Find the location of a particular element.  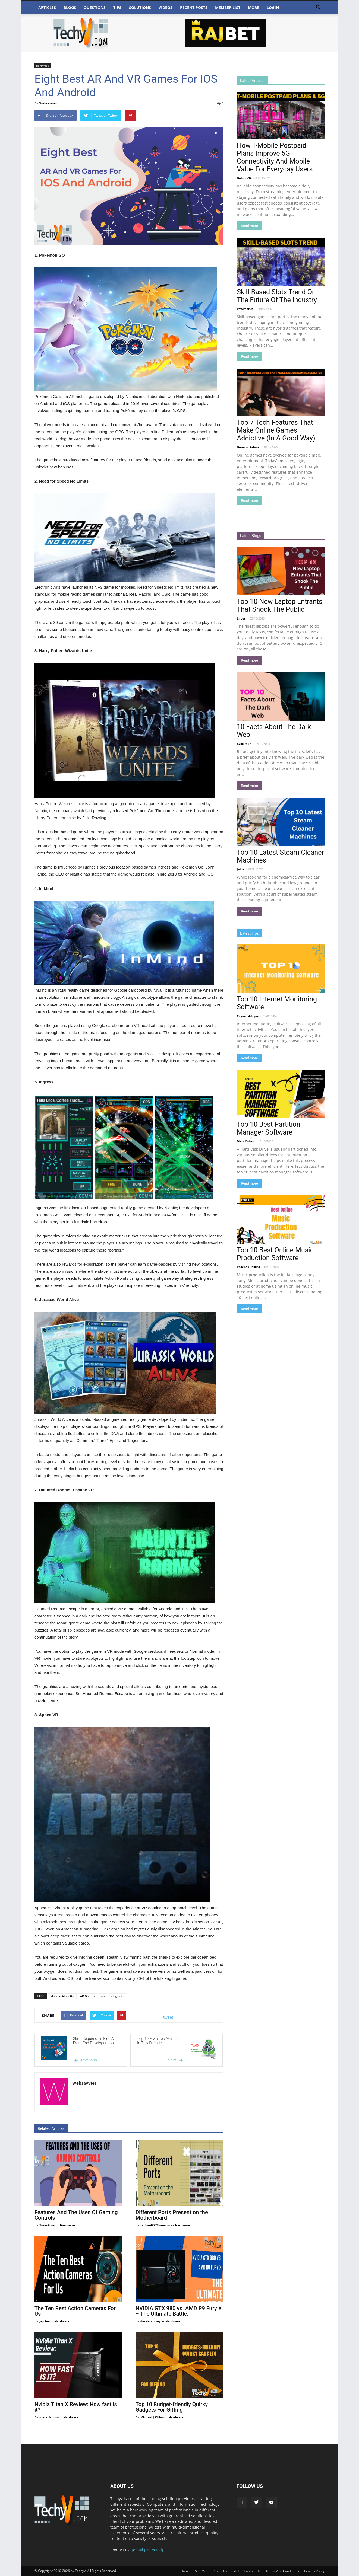

Privacy Policy is located at coordinates (314, 2571).